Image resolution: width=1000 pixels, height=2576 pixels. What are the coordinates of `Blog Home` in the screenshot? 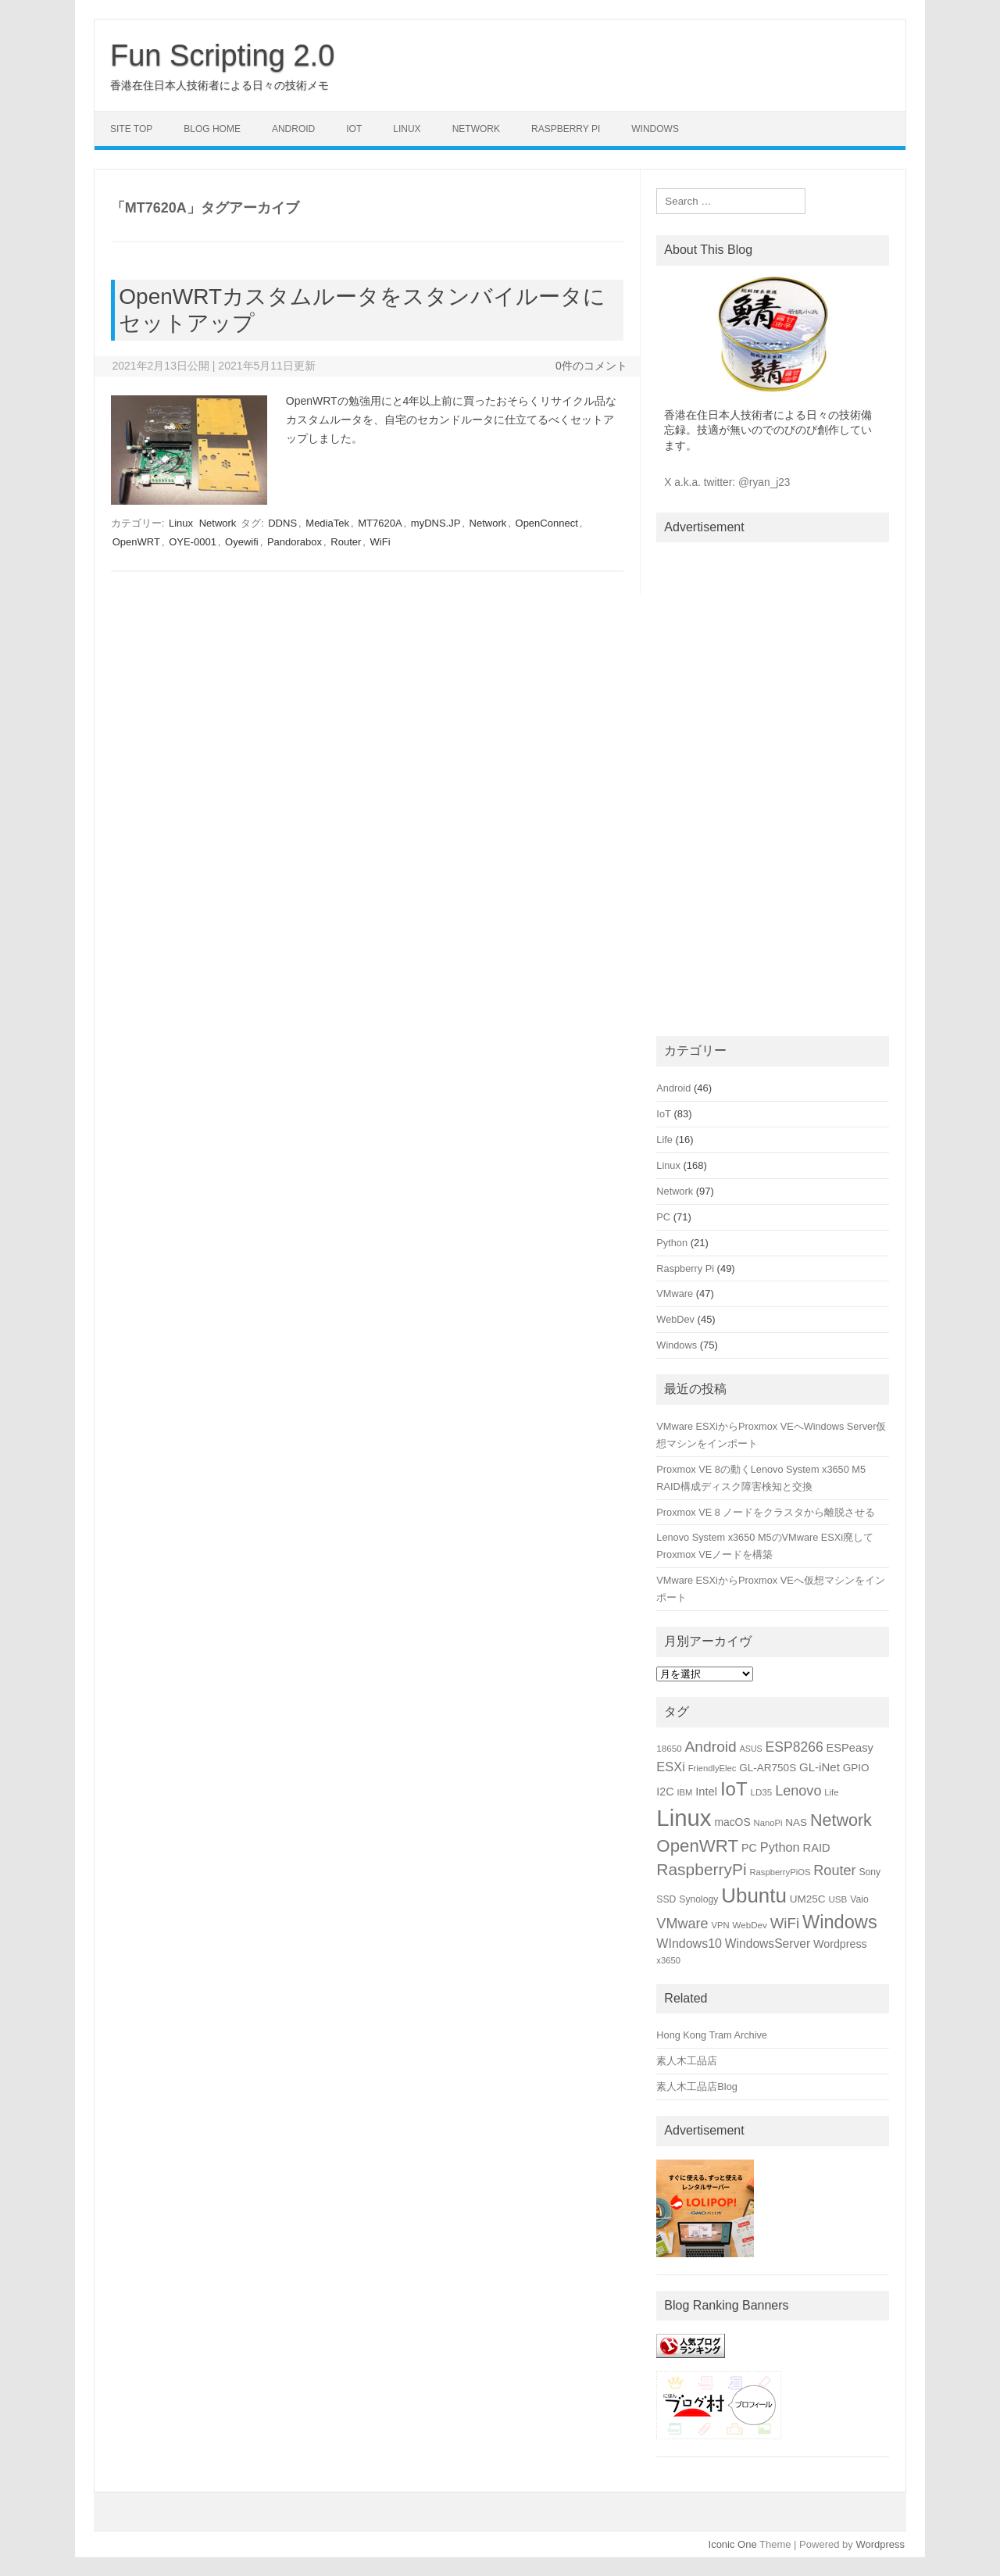 It's located at (212, 128).